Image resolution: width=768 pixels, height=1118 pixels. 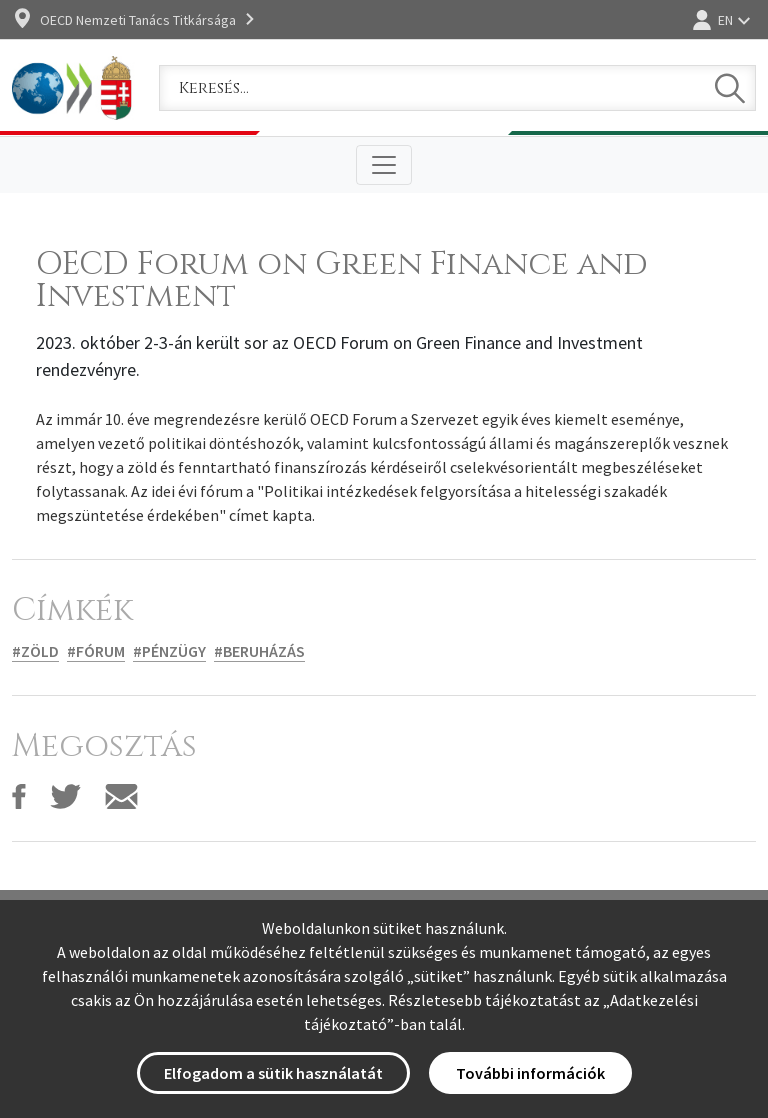 What do you see at coordinates (273, 1073) in the screenshot?
I see `Elfogadom a sütik használatát` at bounding box center [273, 1073].